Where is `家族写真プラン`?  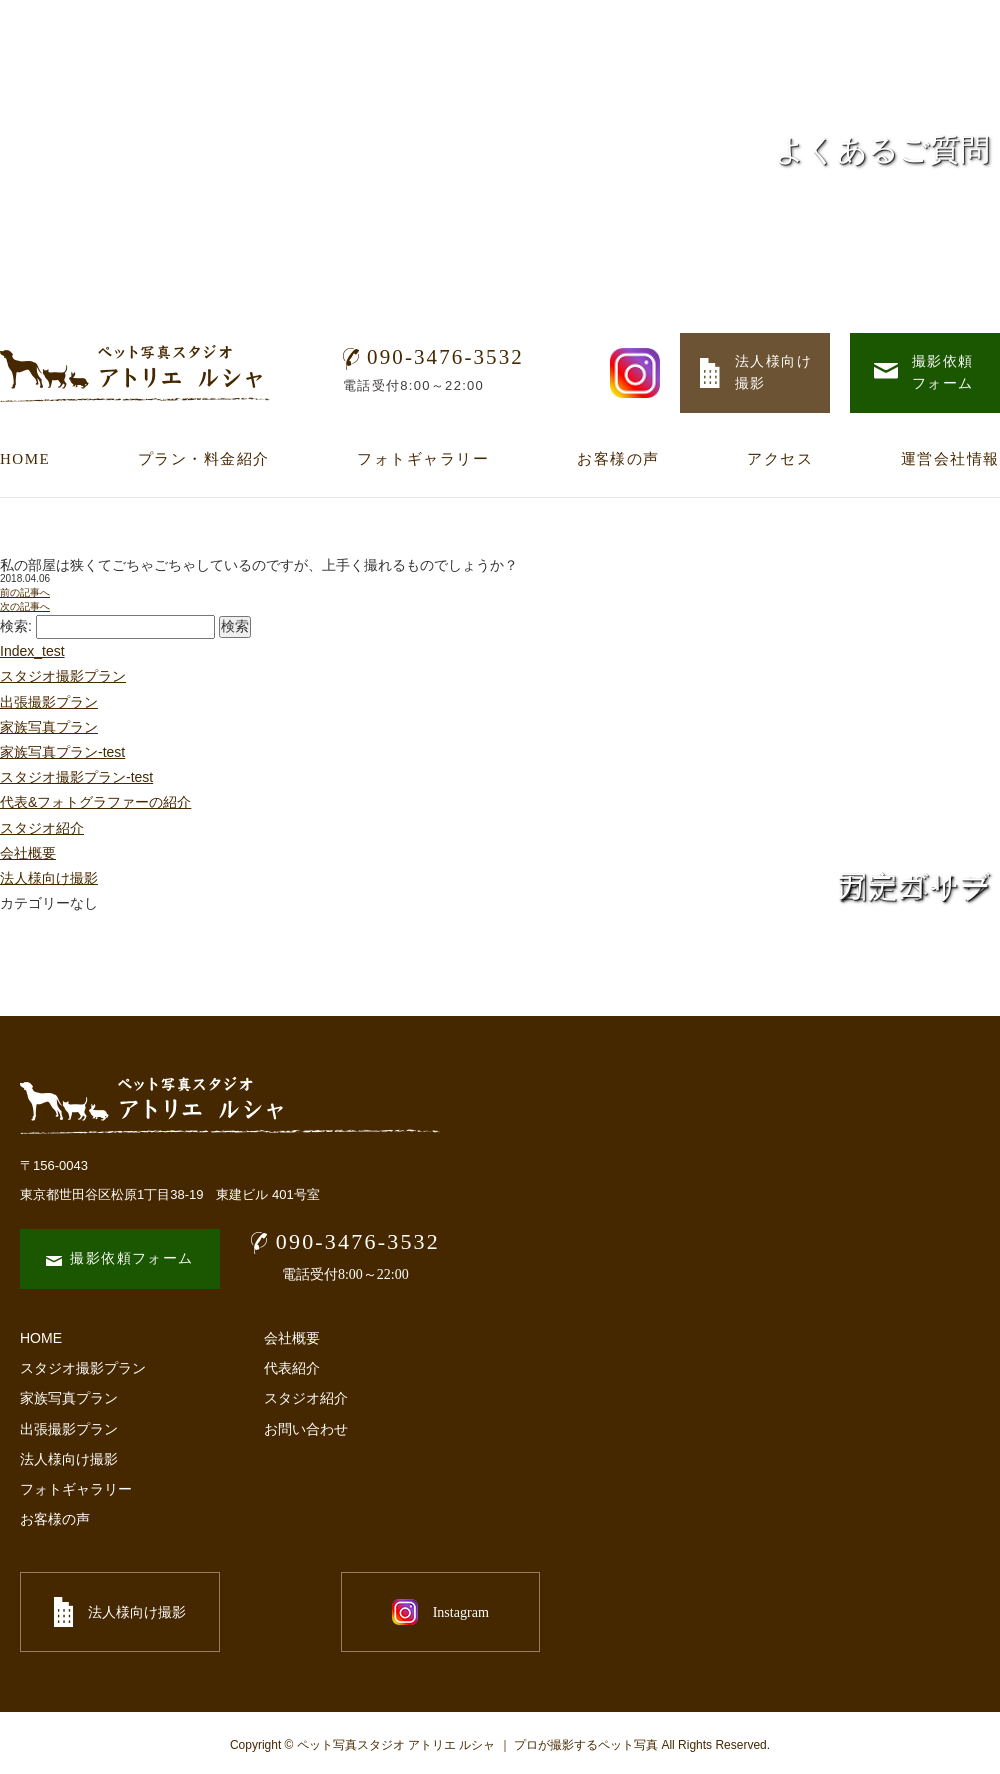 家族写真プラン is located at coordinates (49, 727).